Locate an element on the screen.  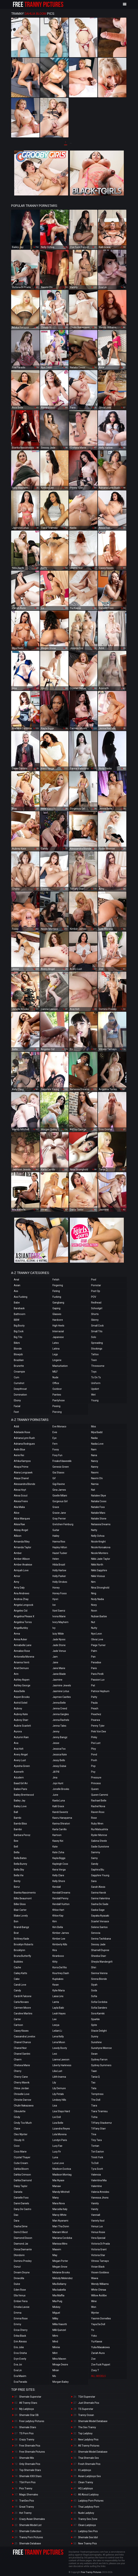
Hazel Tucker is located at coordinates (59, 1553).